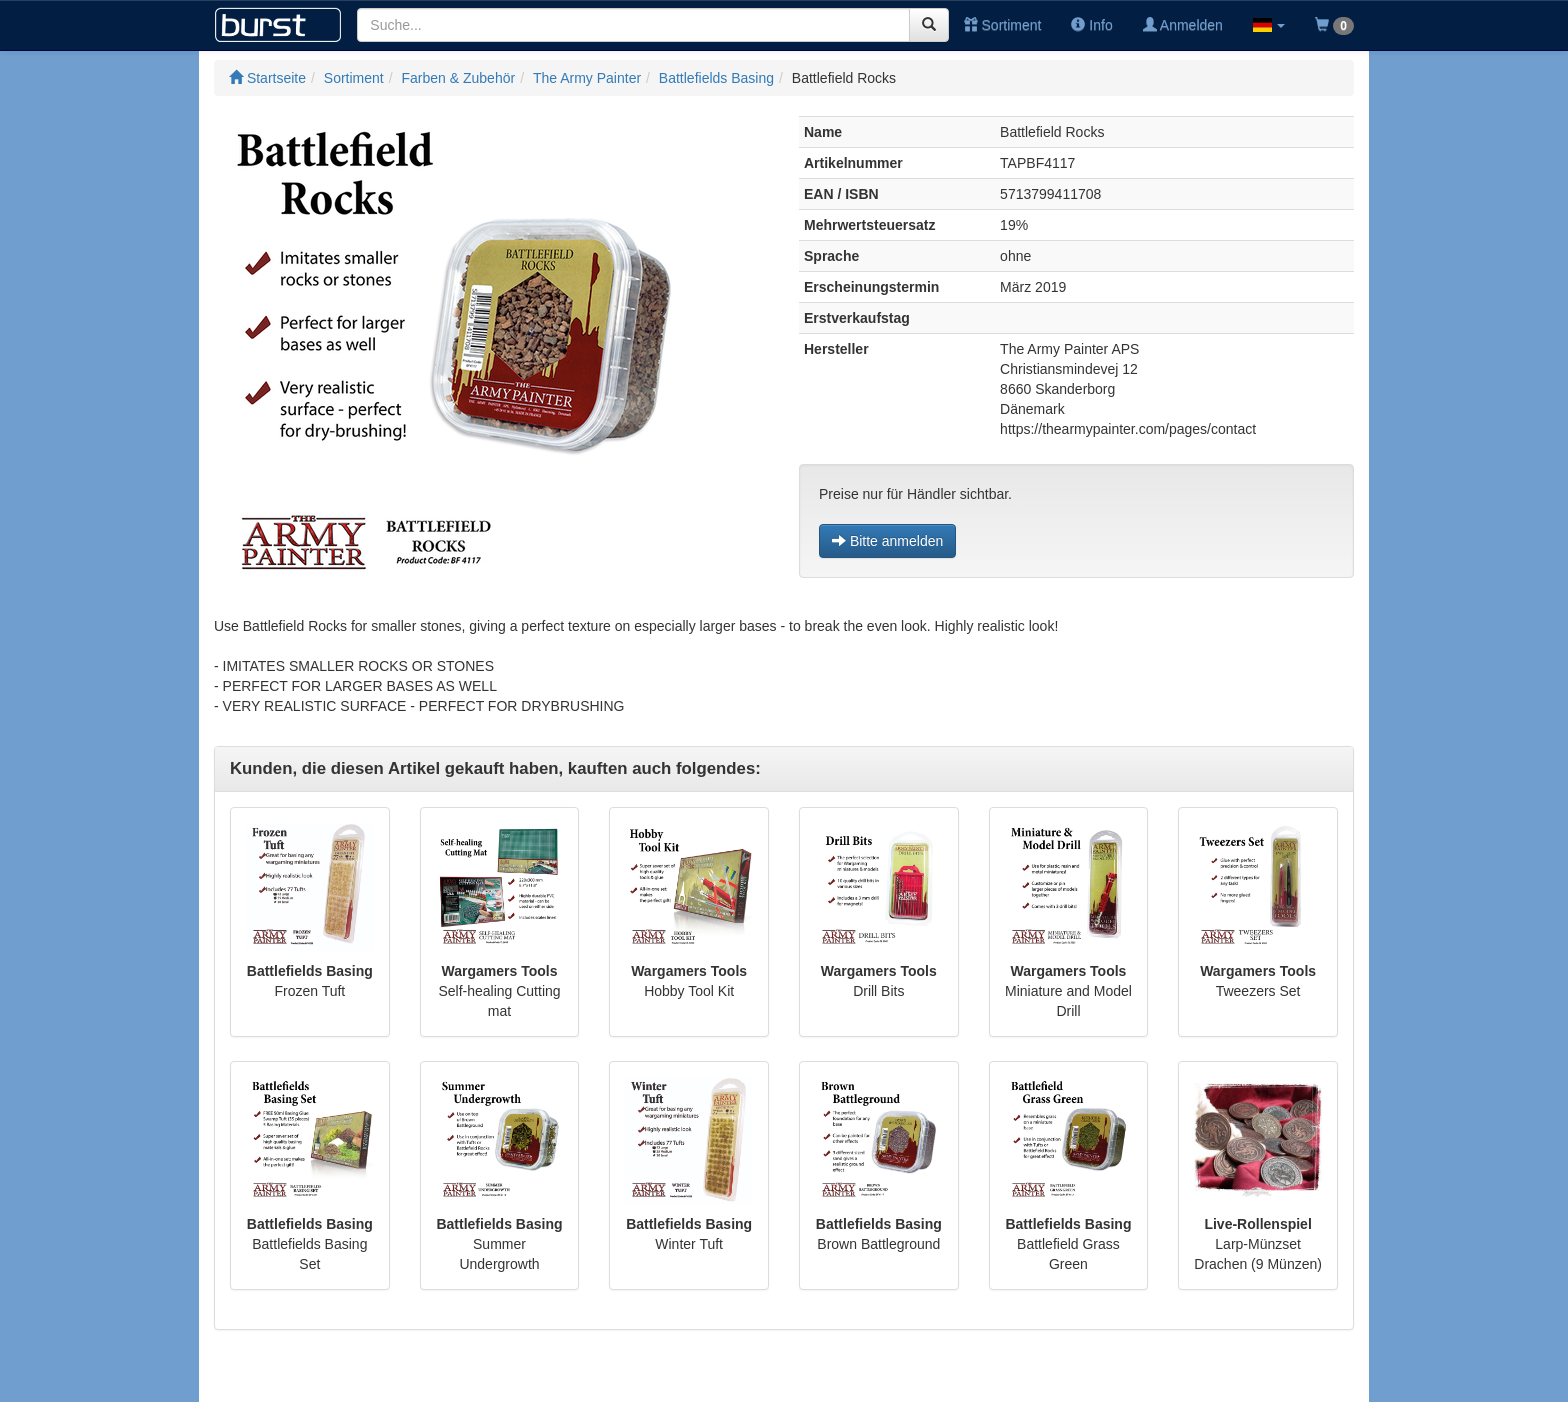  I want to click on Battlefields Basing, so click(716, 78).